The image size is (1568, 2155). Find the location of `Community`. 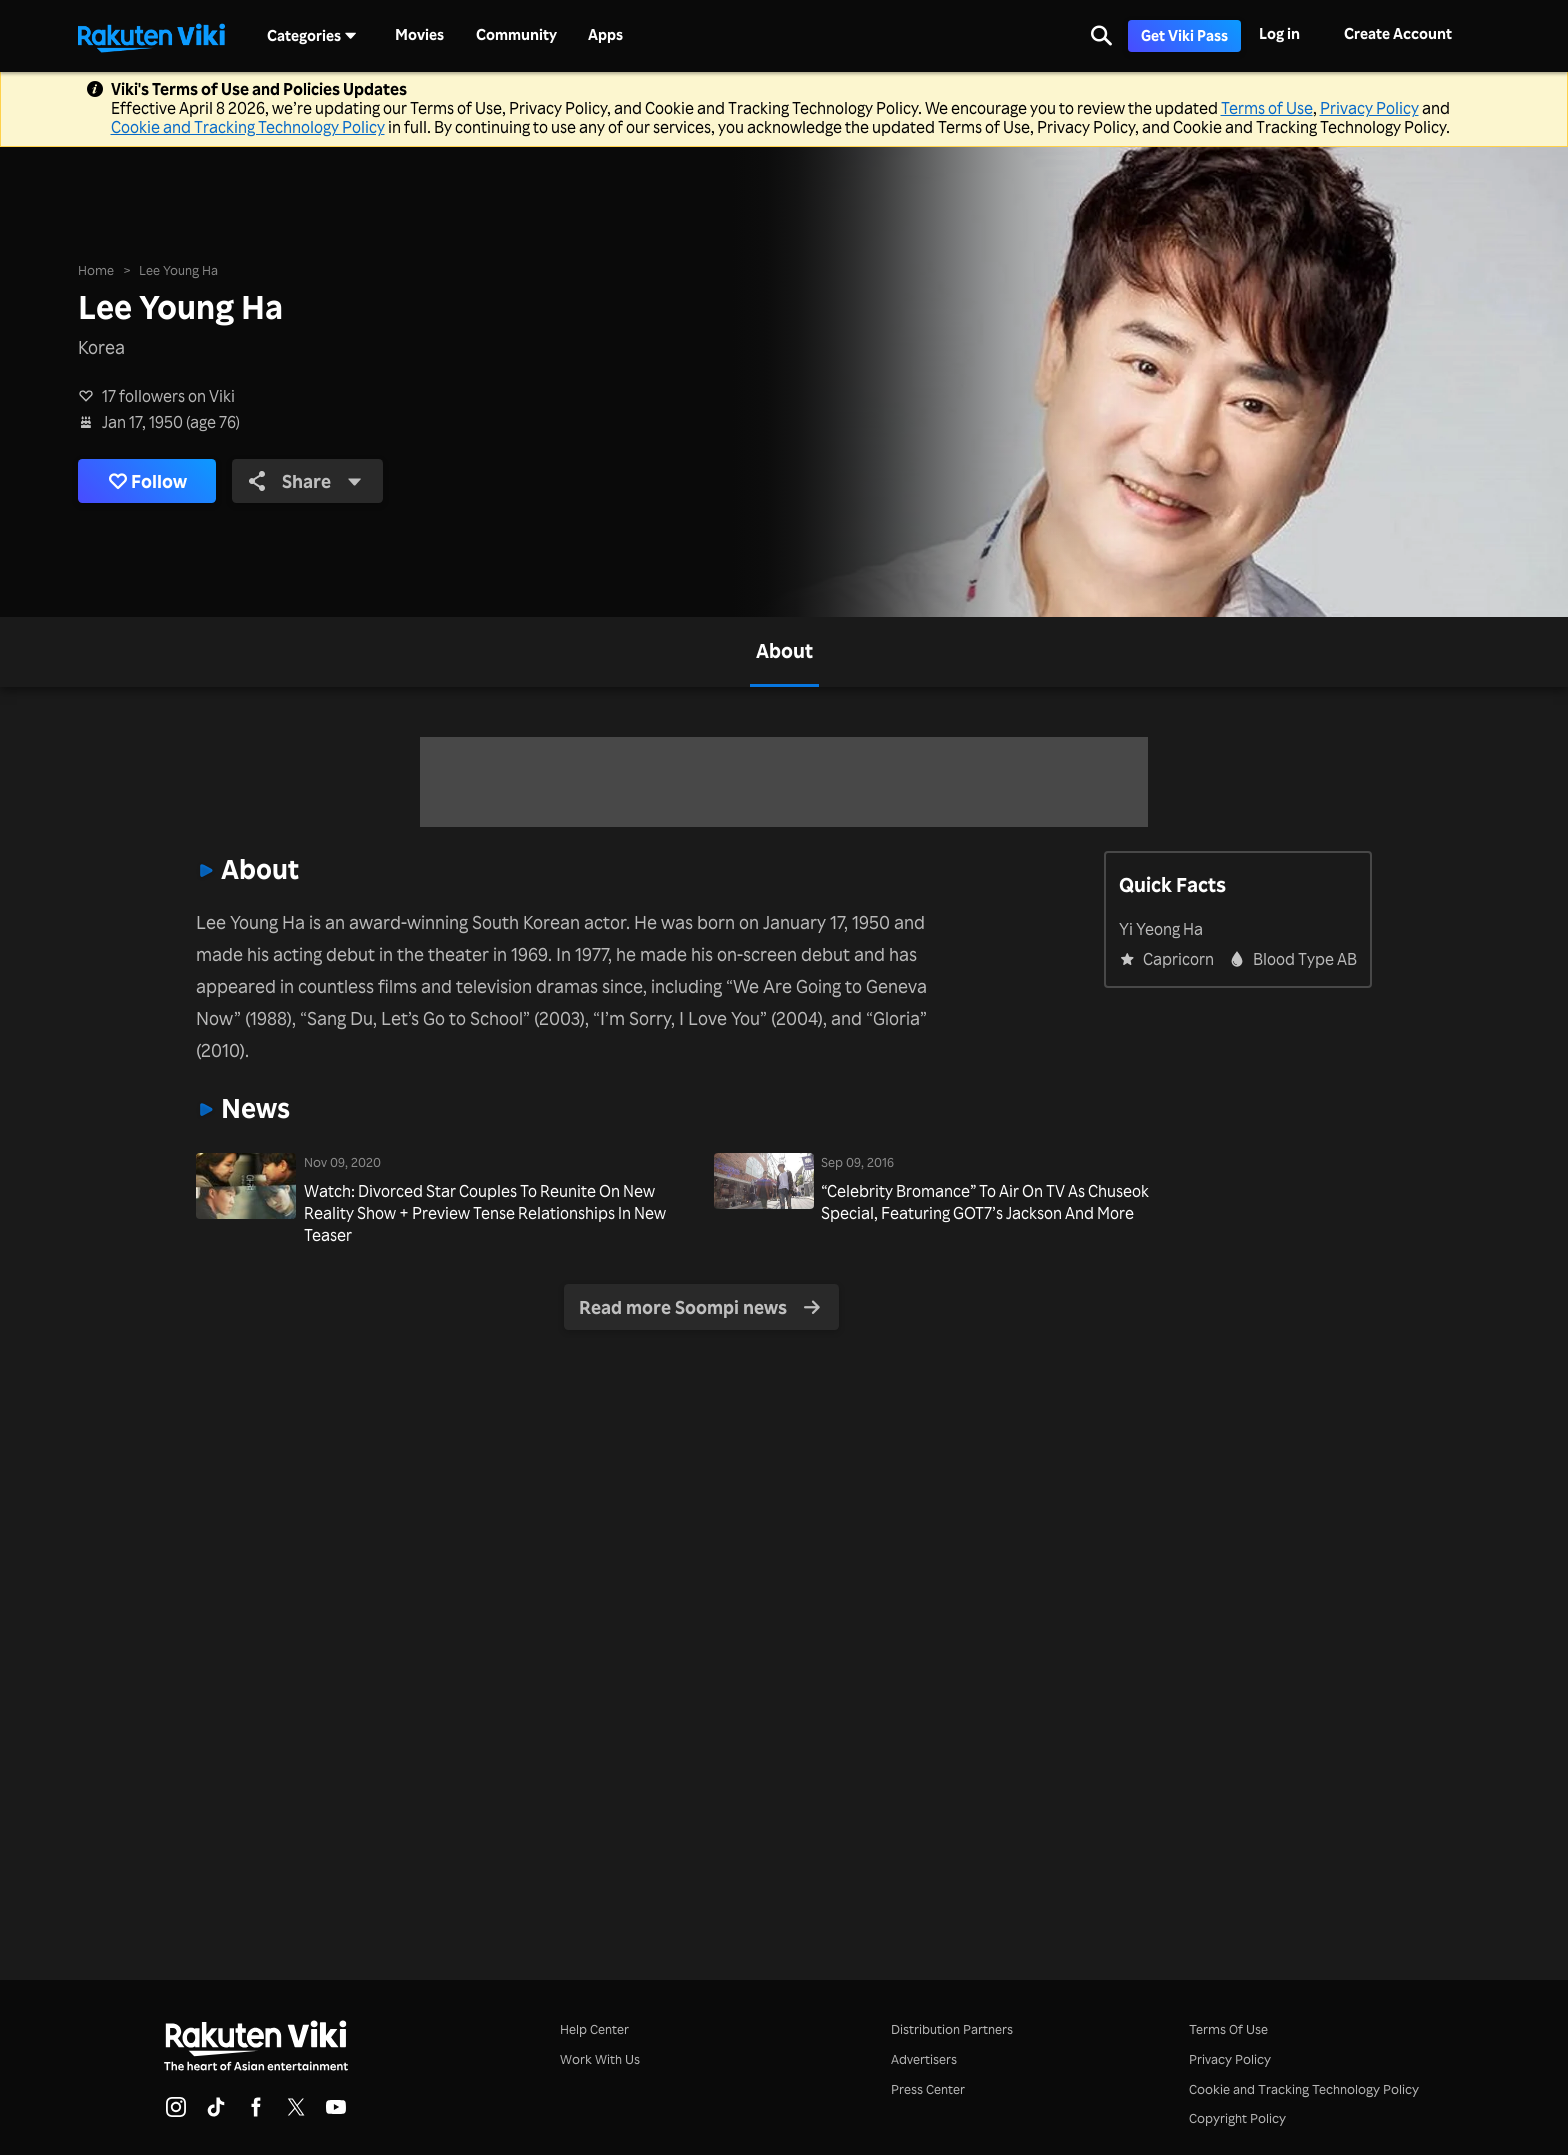

Community is located at coordinates (516, 35).